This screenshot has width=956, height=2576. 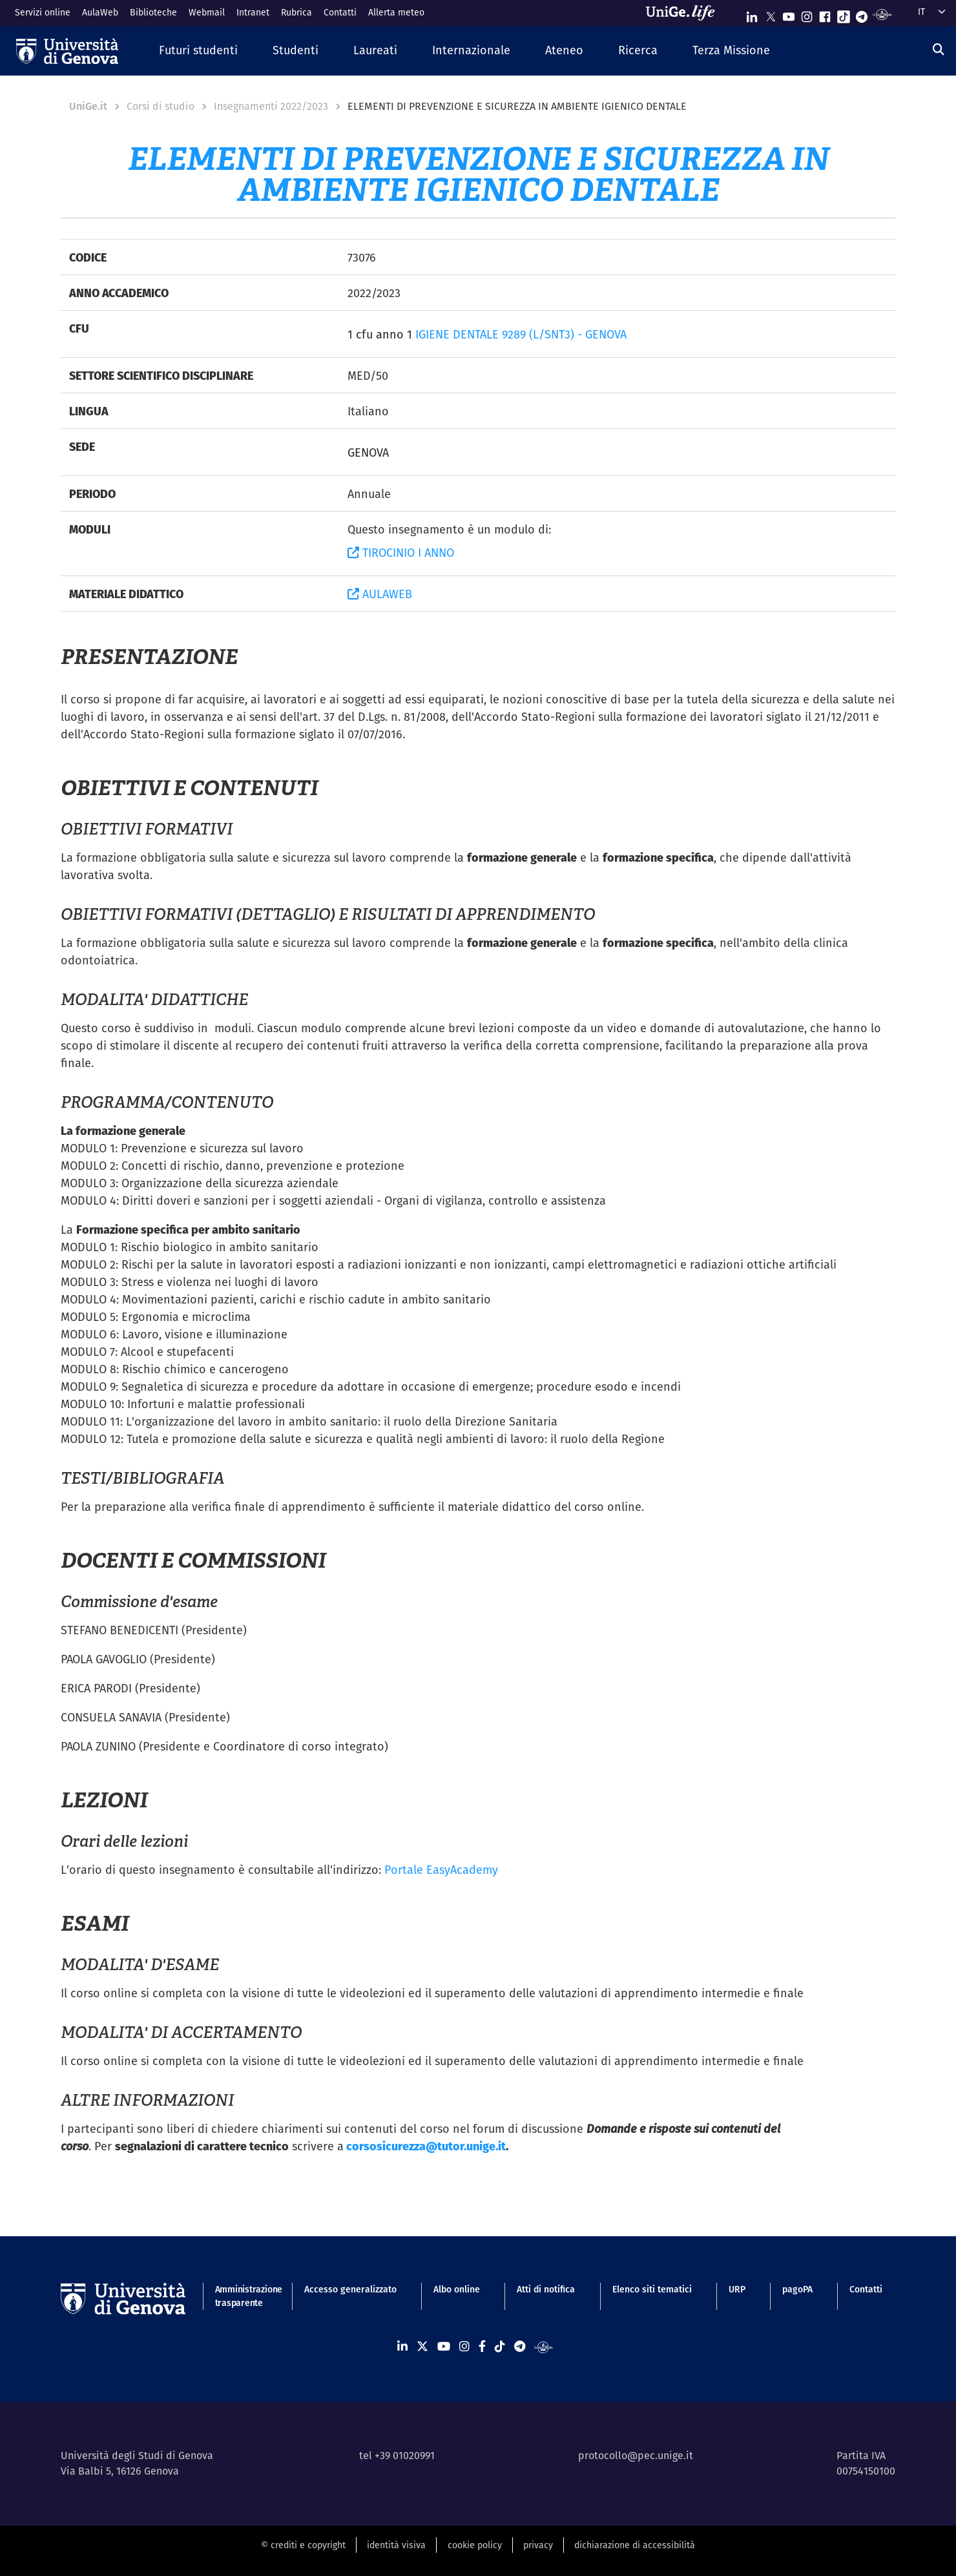 What do you see at coordinates (475, 2545) in the screenshot?
I see `cookie policy` at bounding box center [475, 2545].